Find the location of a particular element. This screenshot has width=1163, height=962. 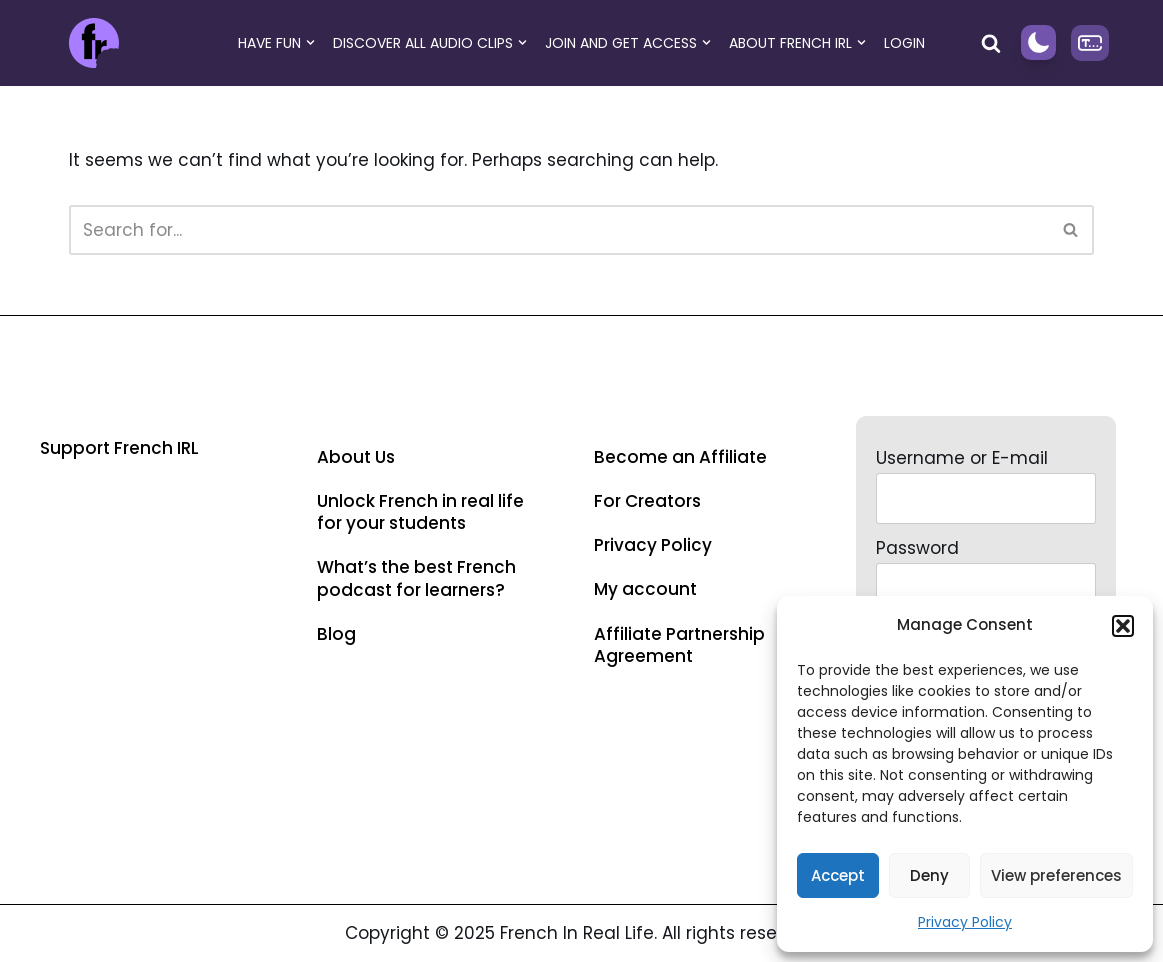

What’s the best French podcast for learners? is located at coordinates (416, 578).